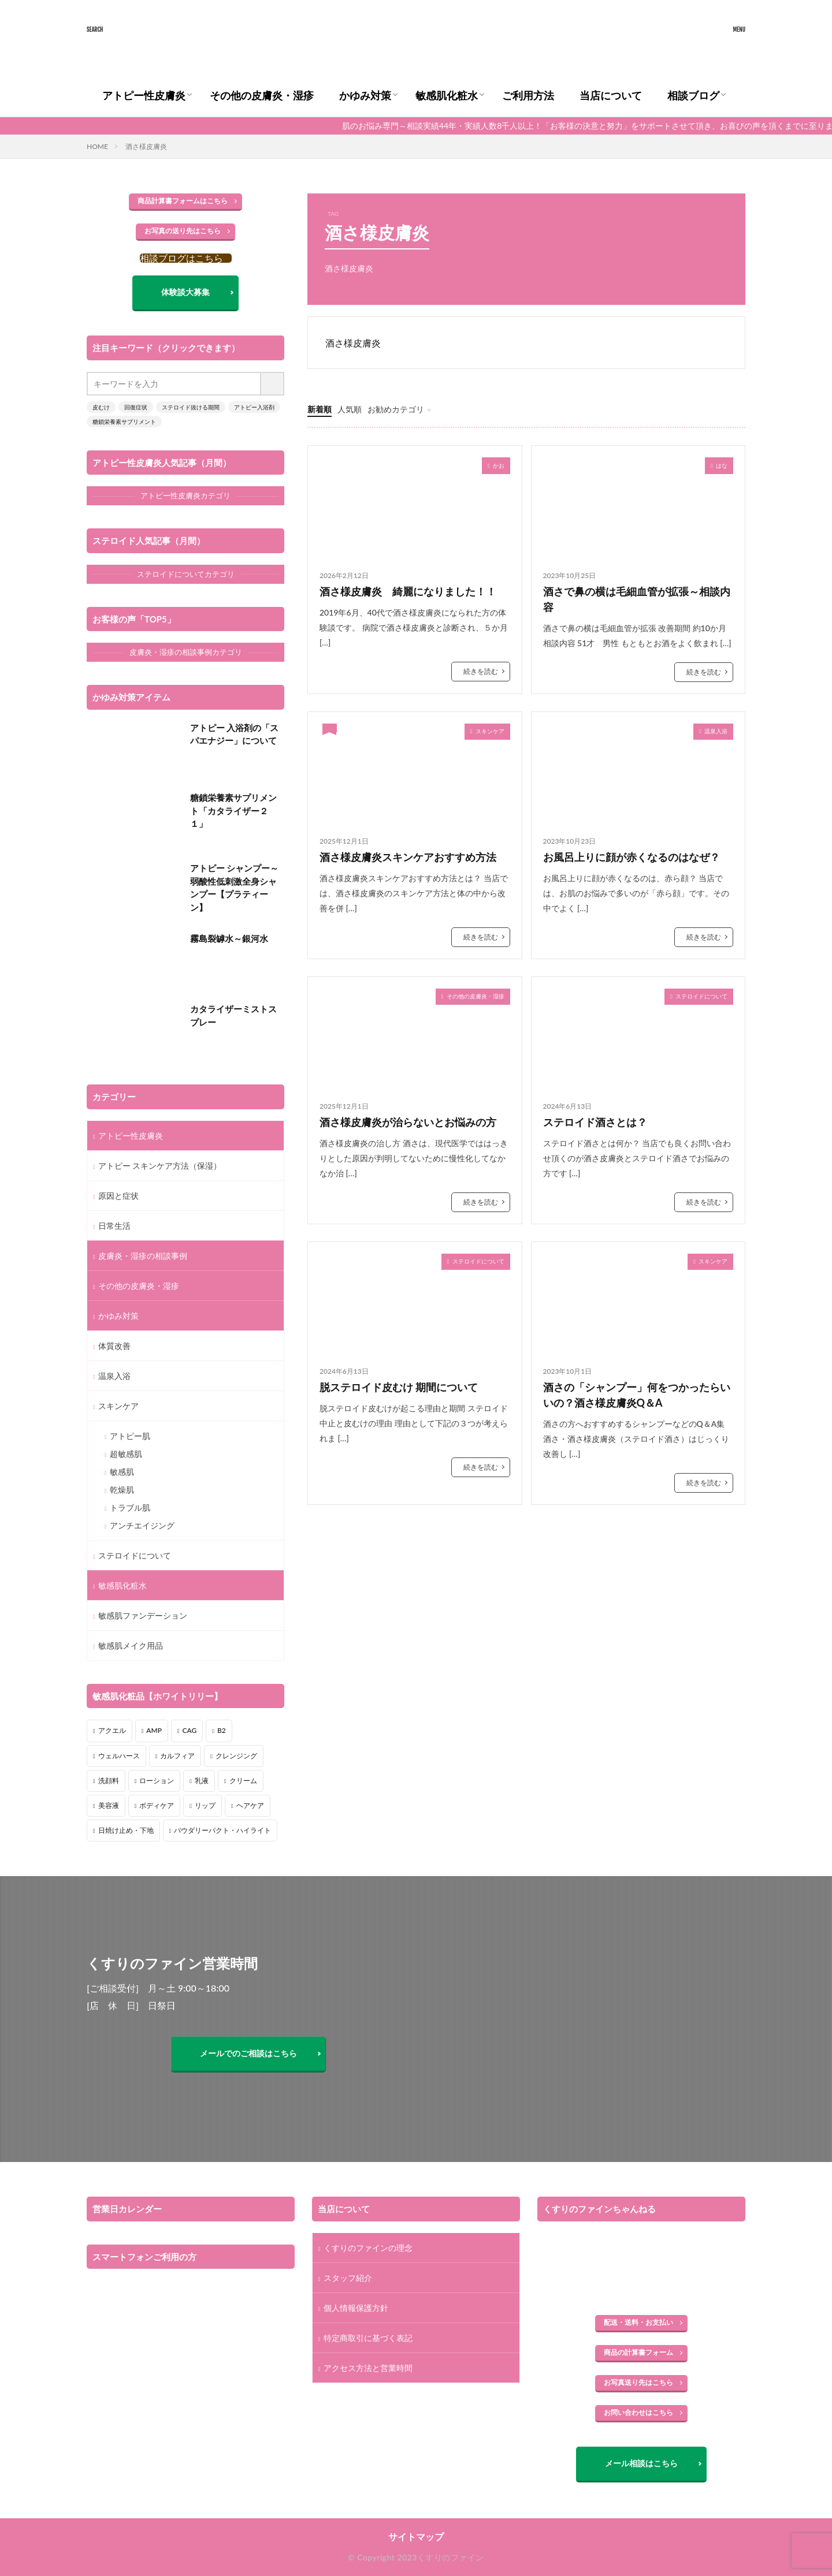 The height and width of the screenshot is (2576, 832). I want to click on 続きを読む, so click(480, 671).